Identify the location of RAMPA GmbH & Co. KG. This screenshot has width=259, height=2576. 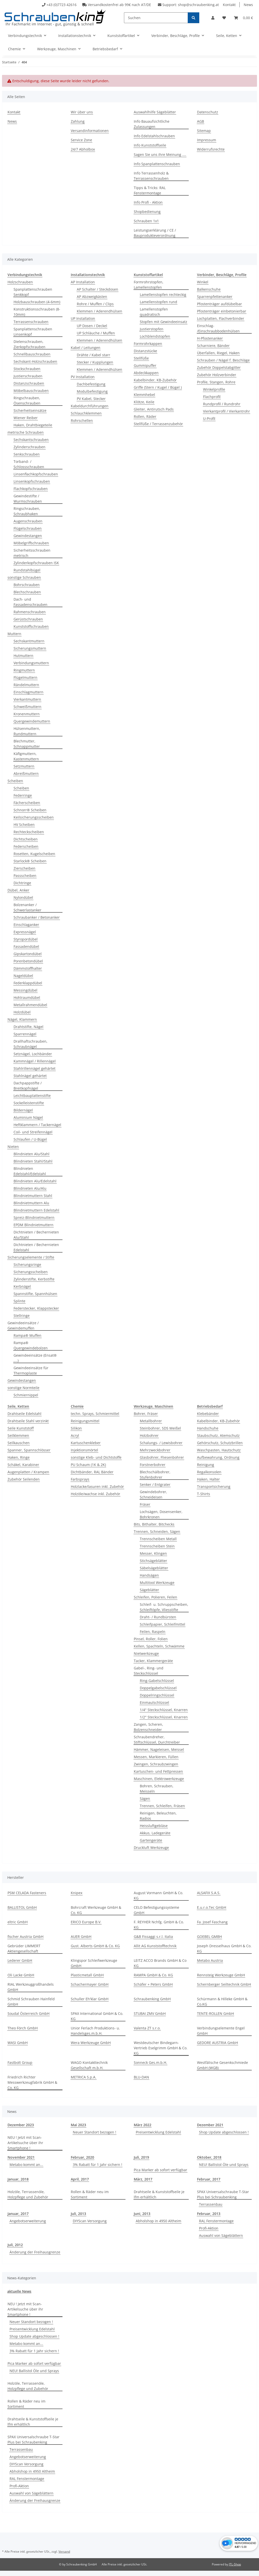
(153, 1975).